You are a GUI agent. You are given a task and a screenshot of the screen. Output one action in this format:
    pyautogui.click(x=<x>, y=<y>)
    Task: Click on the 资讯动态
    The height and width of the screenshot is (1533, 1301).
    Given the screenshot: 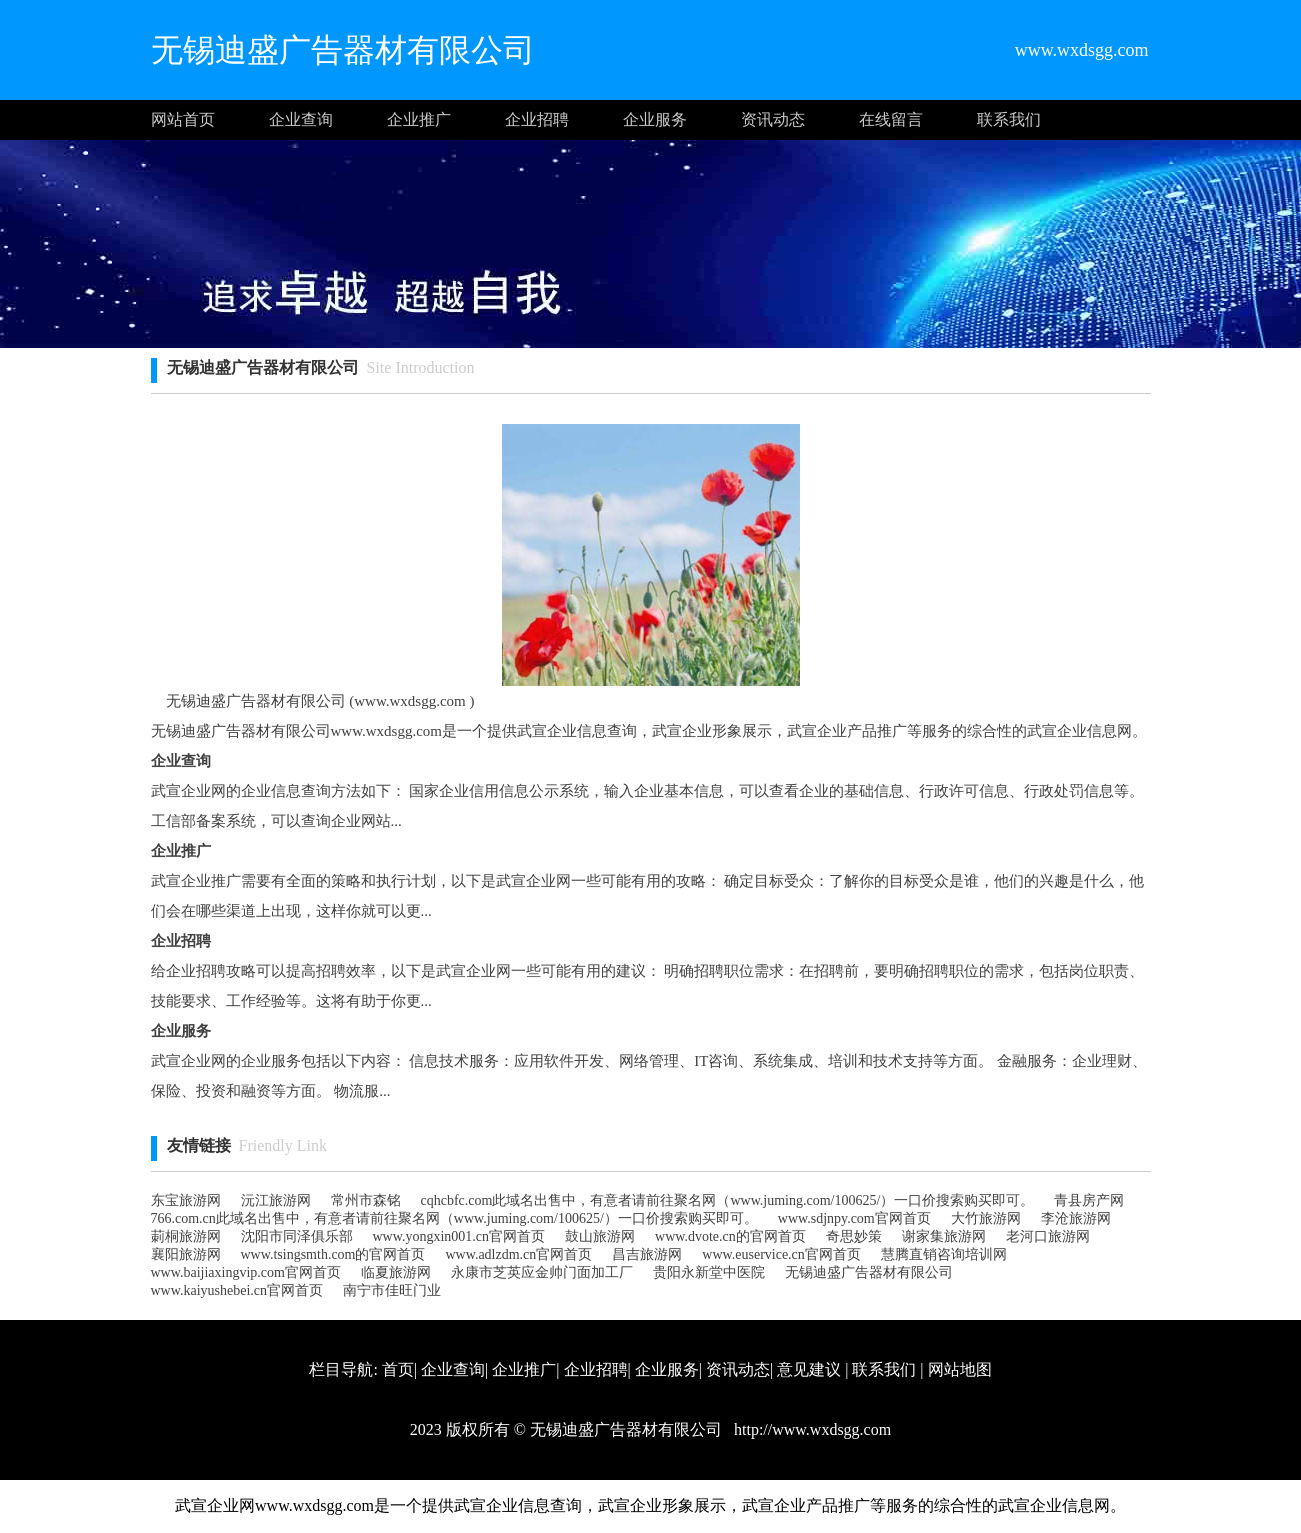 What is the action you would take?
    pyautogui.click(x=773, y=119)
    